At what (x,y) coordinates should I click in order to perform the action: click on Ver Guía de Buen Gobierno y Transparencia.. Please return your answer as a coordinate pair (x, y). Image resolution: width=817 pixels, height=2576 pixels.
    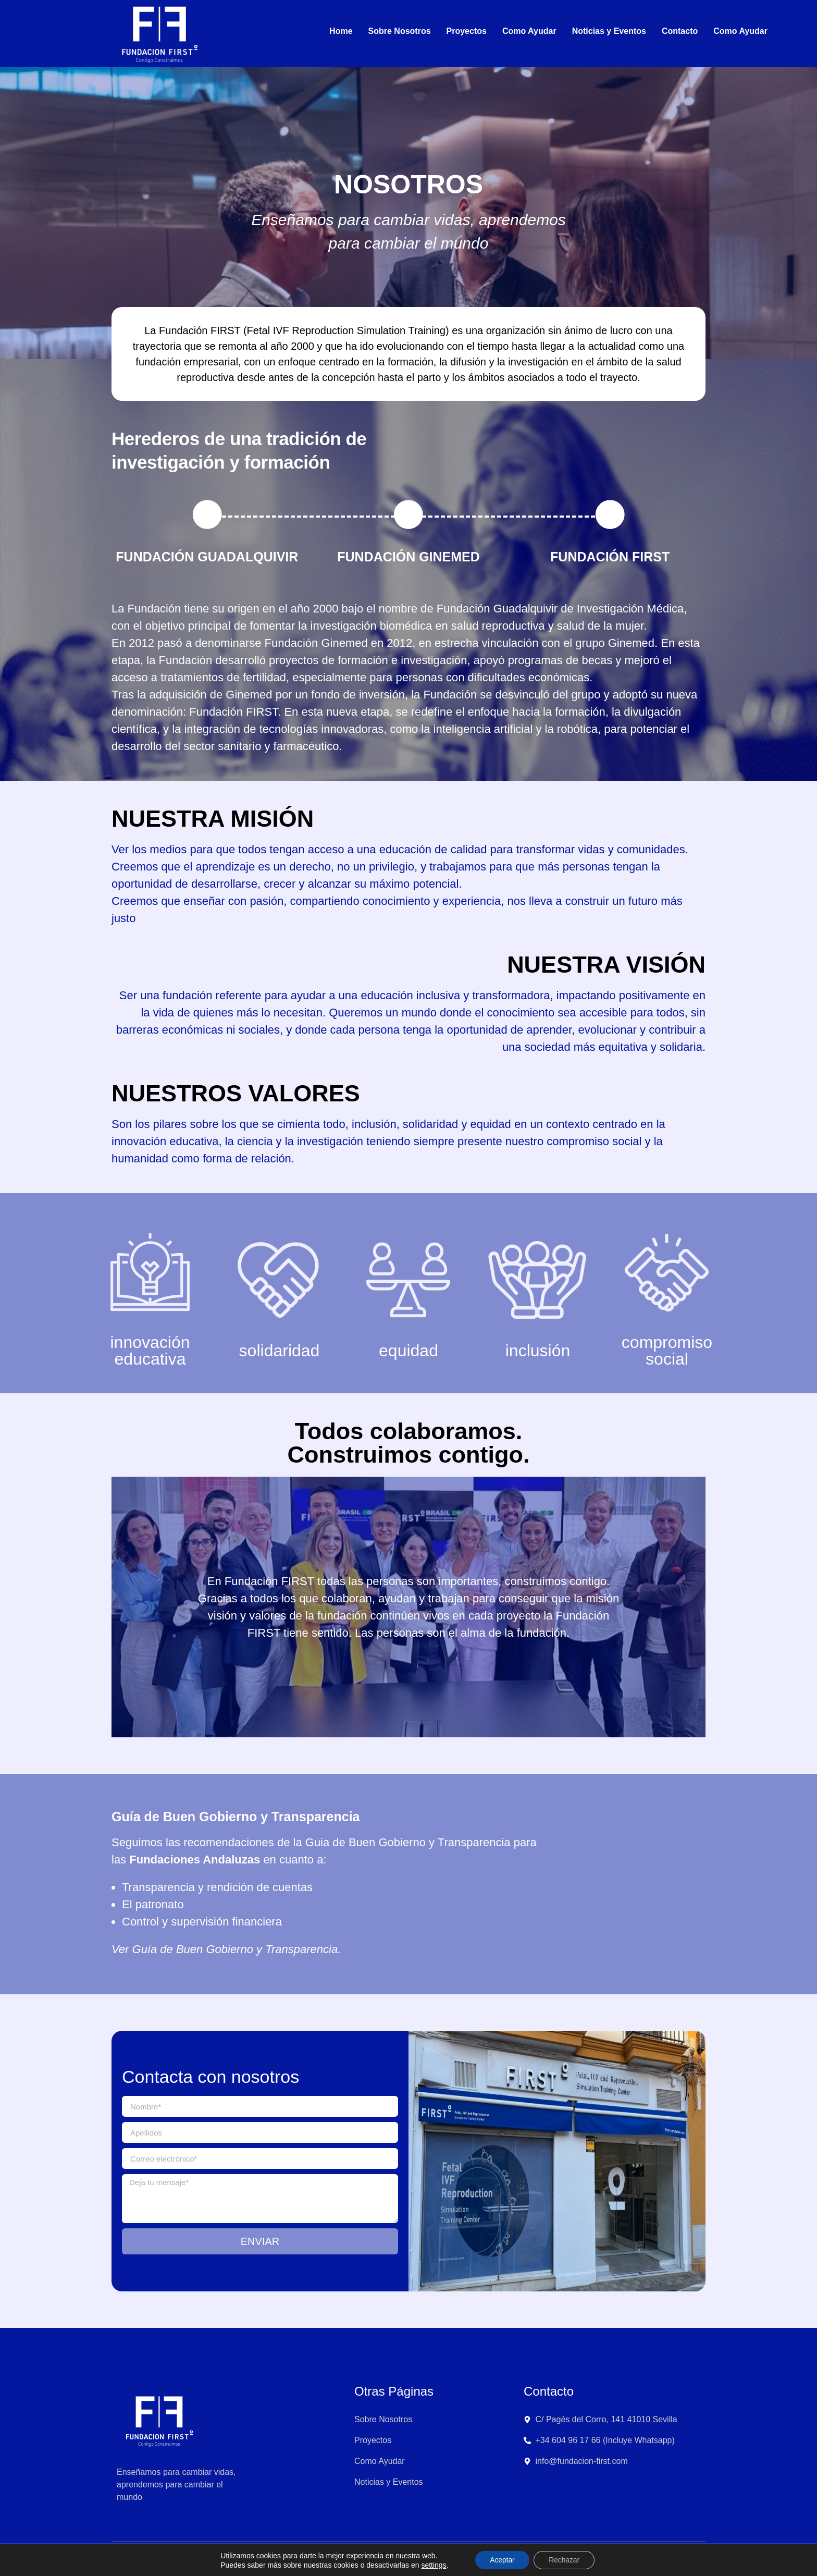
    Looking at the image, I should click on (226, 1949).